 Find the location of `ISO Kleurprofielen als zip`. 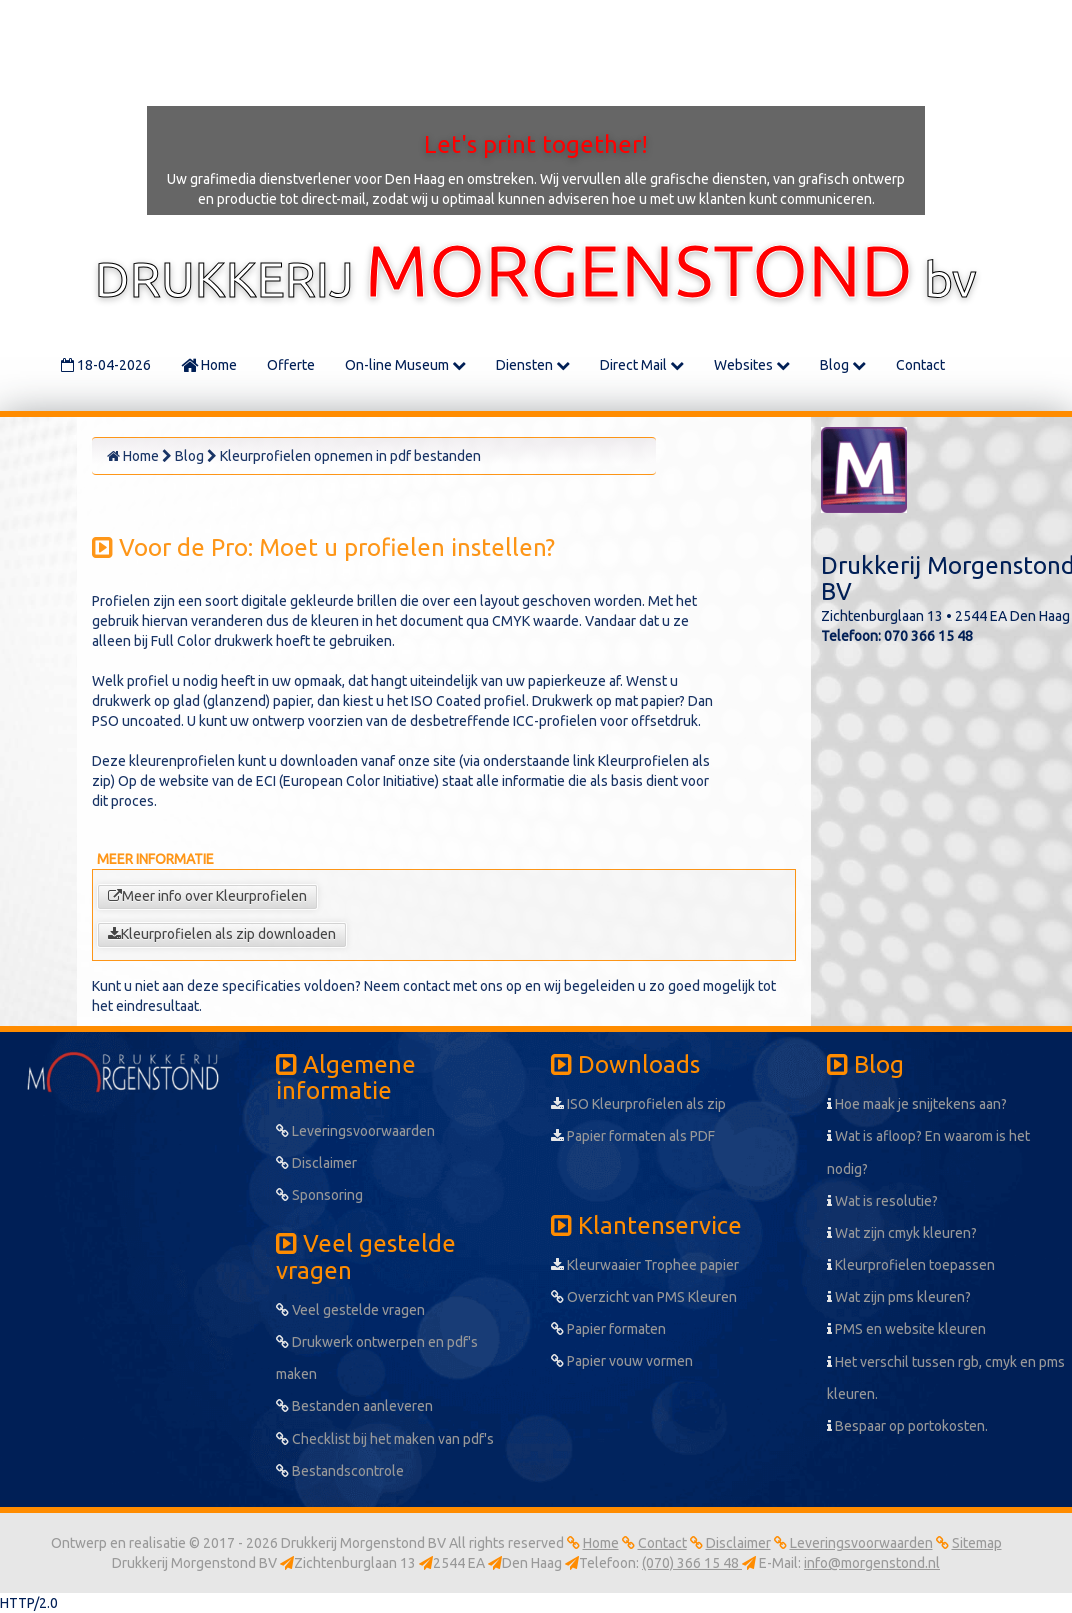

ISO Kleurprofielen als zip is located at coordinates (638, 1104).